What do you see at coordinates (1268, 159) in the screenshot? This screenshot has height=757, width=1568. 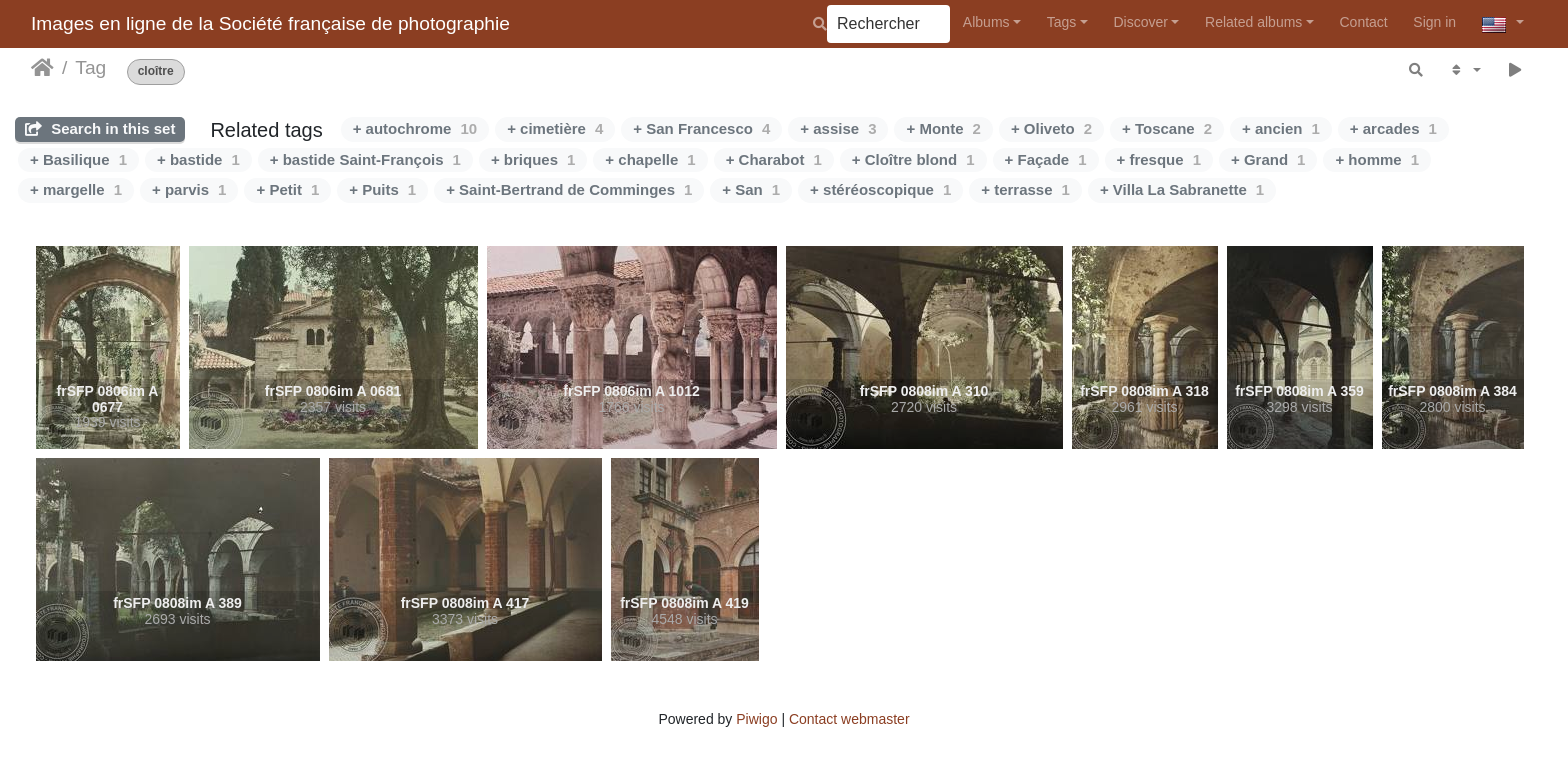 I see `+ Grand` at bounding box center [1268, 159].